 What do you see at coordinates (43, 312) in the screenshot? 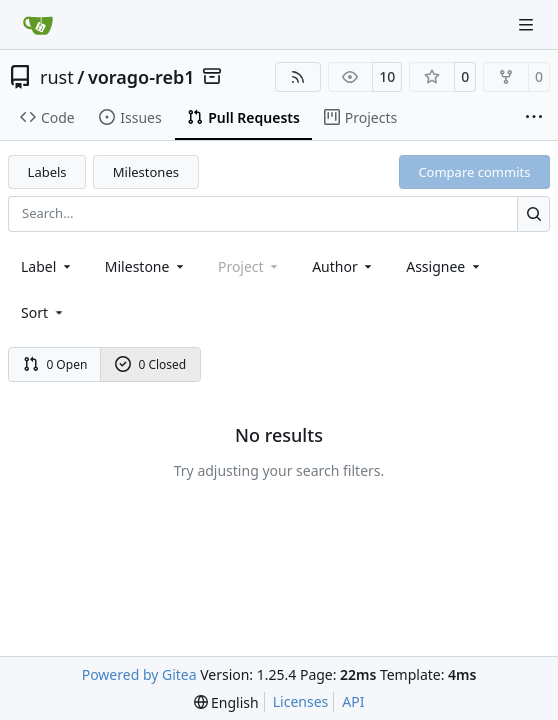
I see `[menu]` at bounding box center [43, 312].